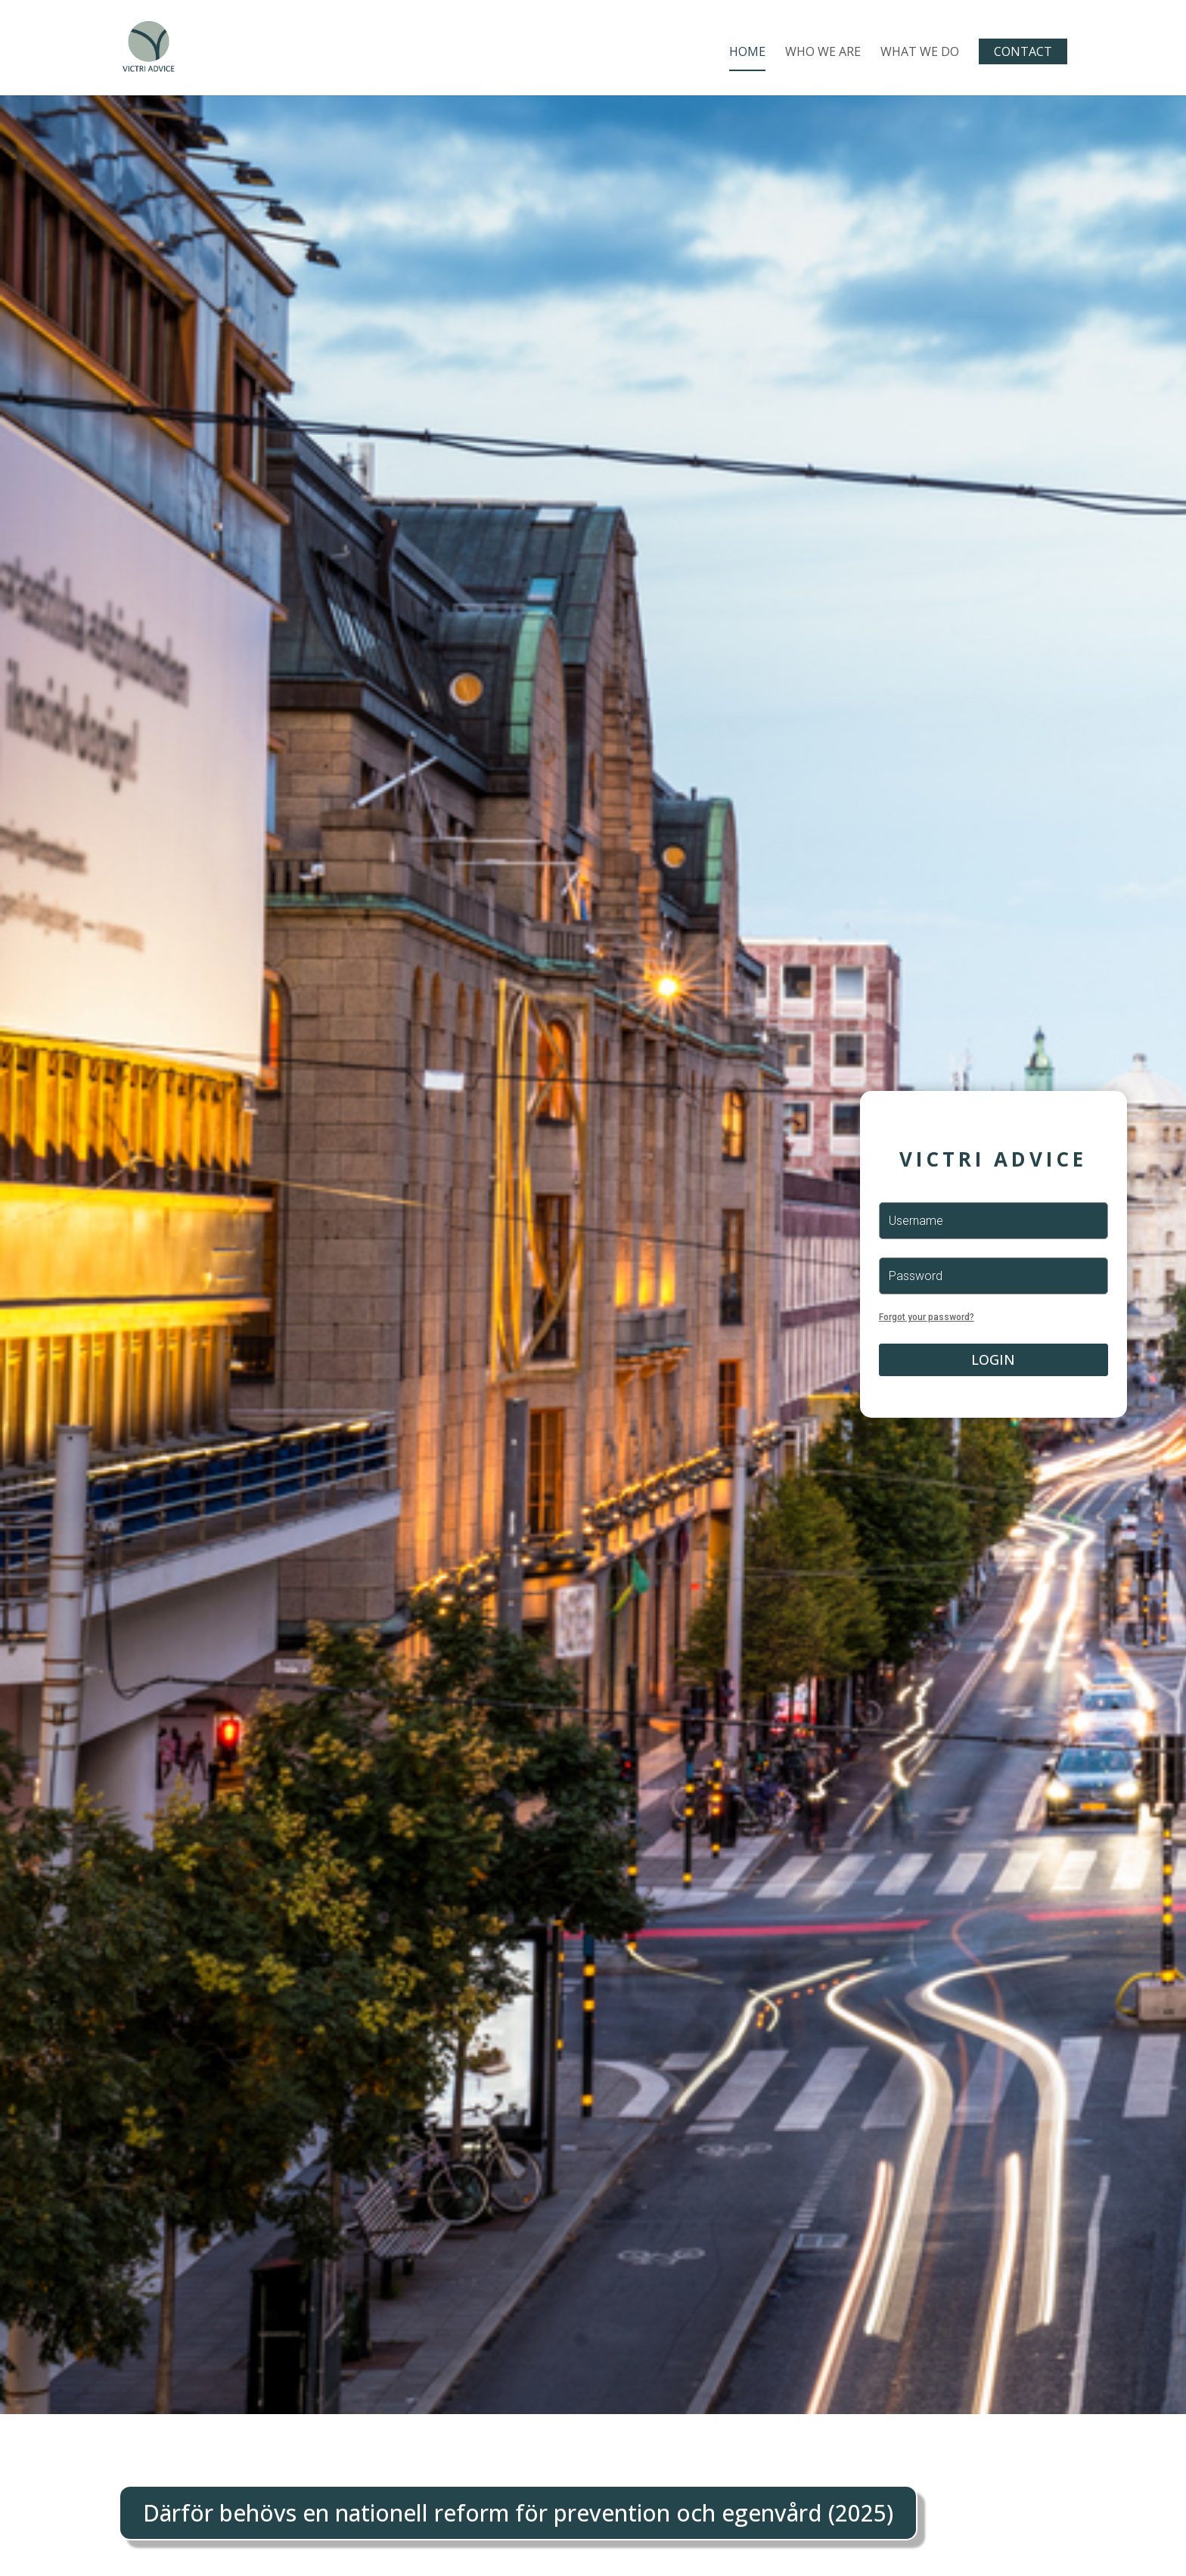  Describe the element at coordinates (823, 53) in the screenshot. I see `Who We Are` at that location.